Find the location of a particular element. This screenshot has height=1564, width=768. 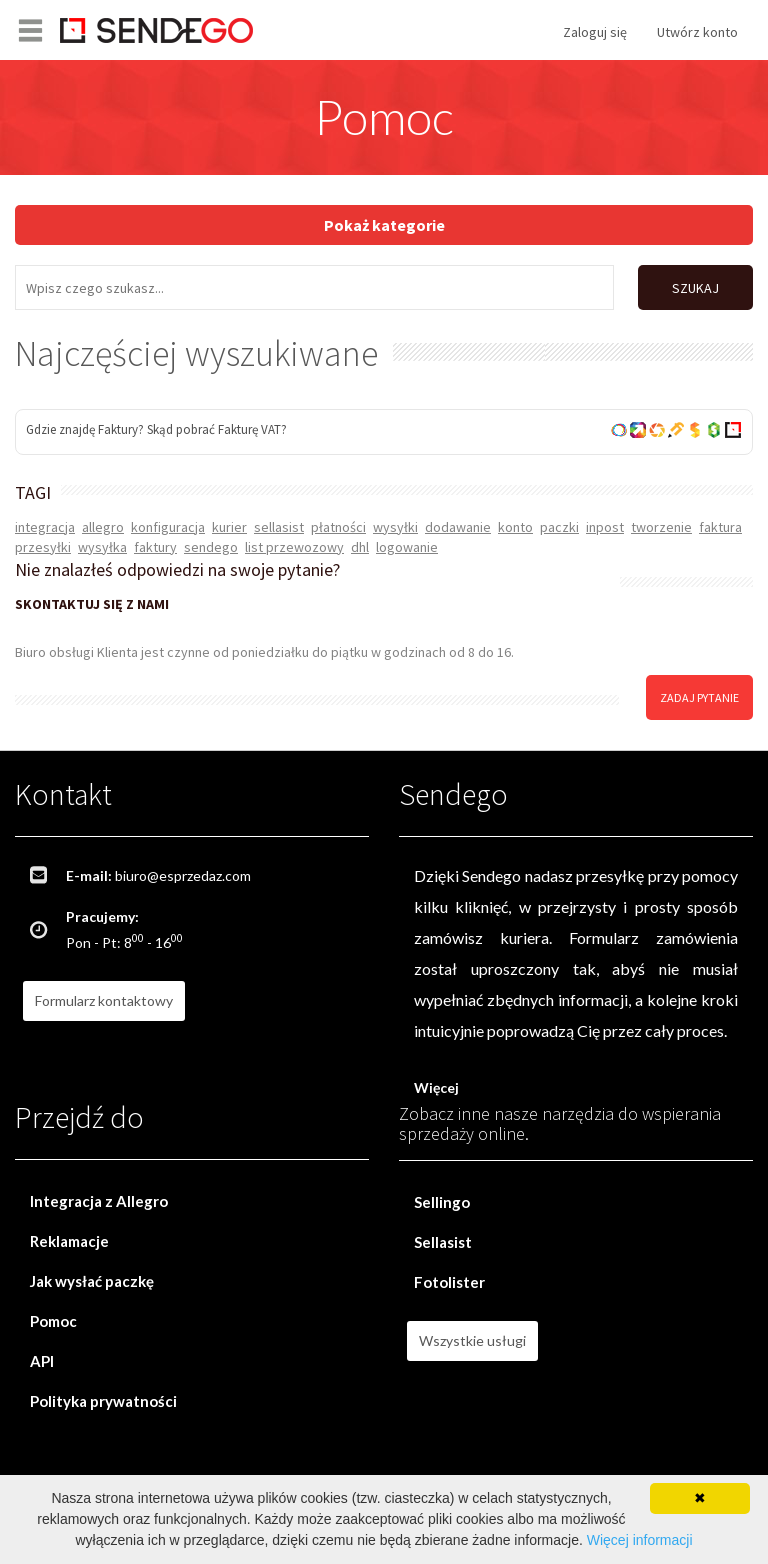

Jak wysłać paczkę is located at coordinates (92, 1281).